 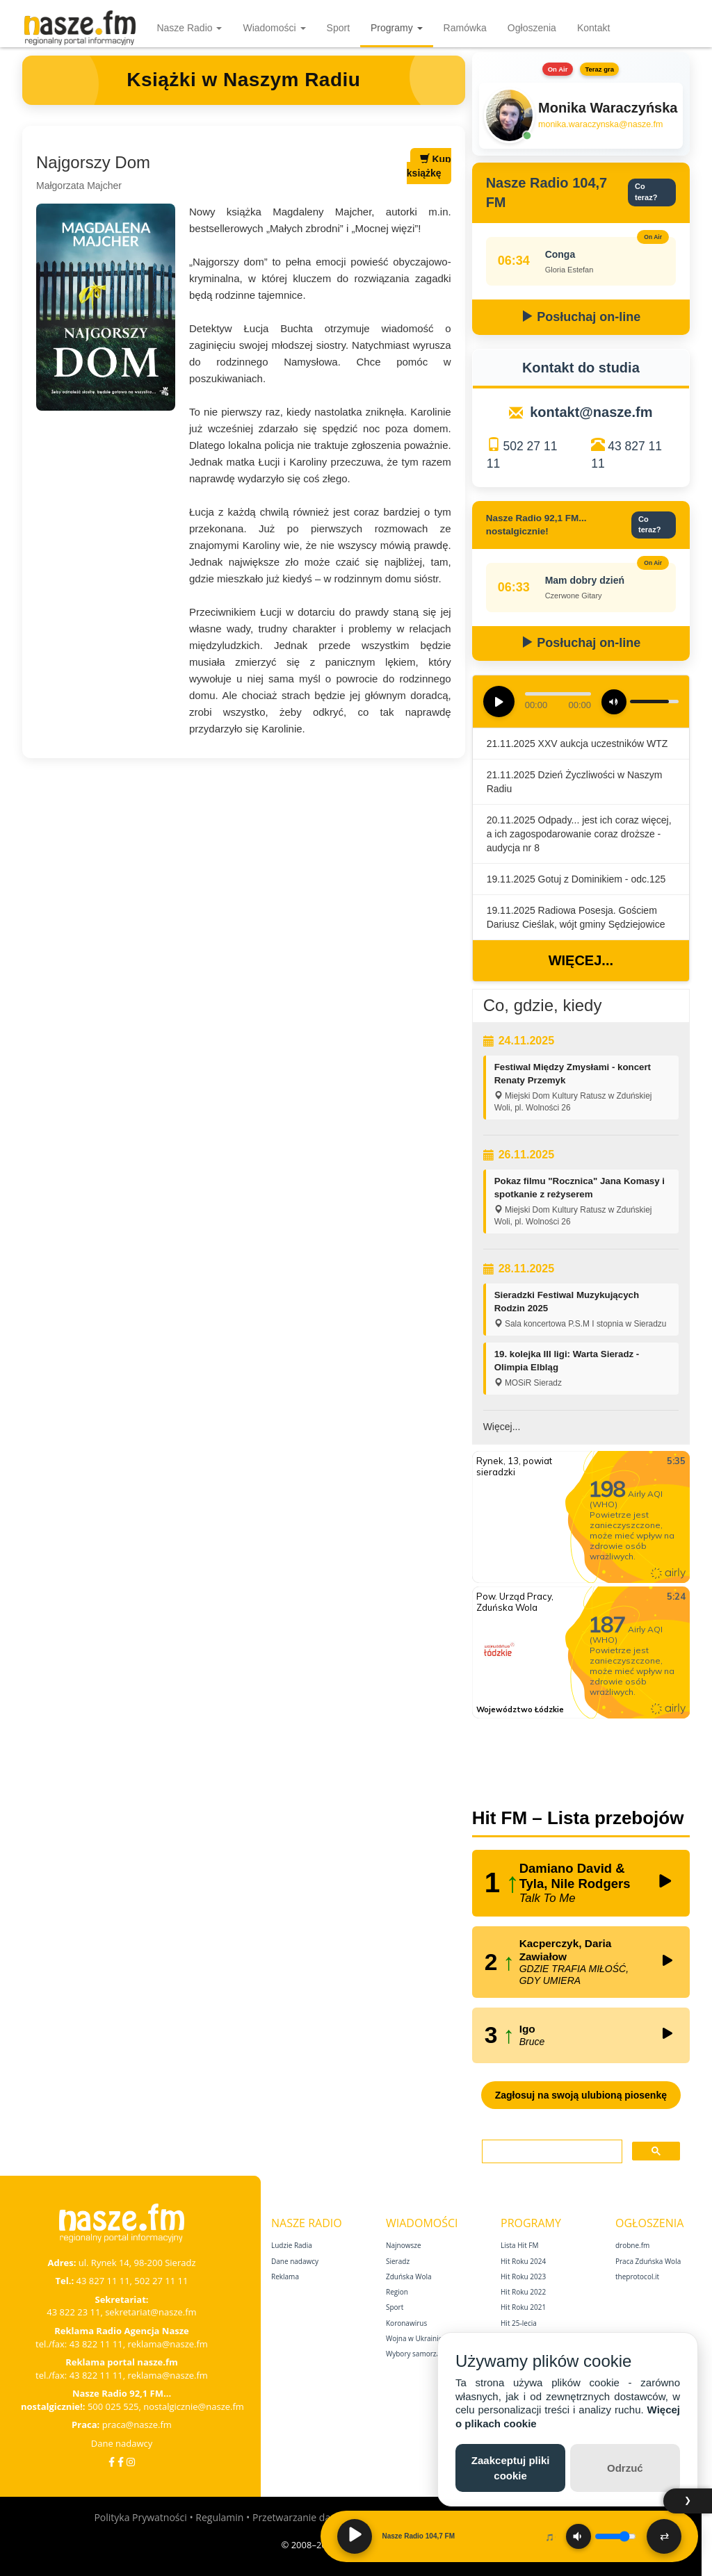 What do you see at coordinates (193, 2406) in the screenshot?
I see `nostalgicznie@nasze.fm` at bounding box center [193, 2406].